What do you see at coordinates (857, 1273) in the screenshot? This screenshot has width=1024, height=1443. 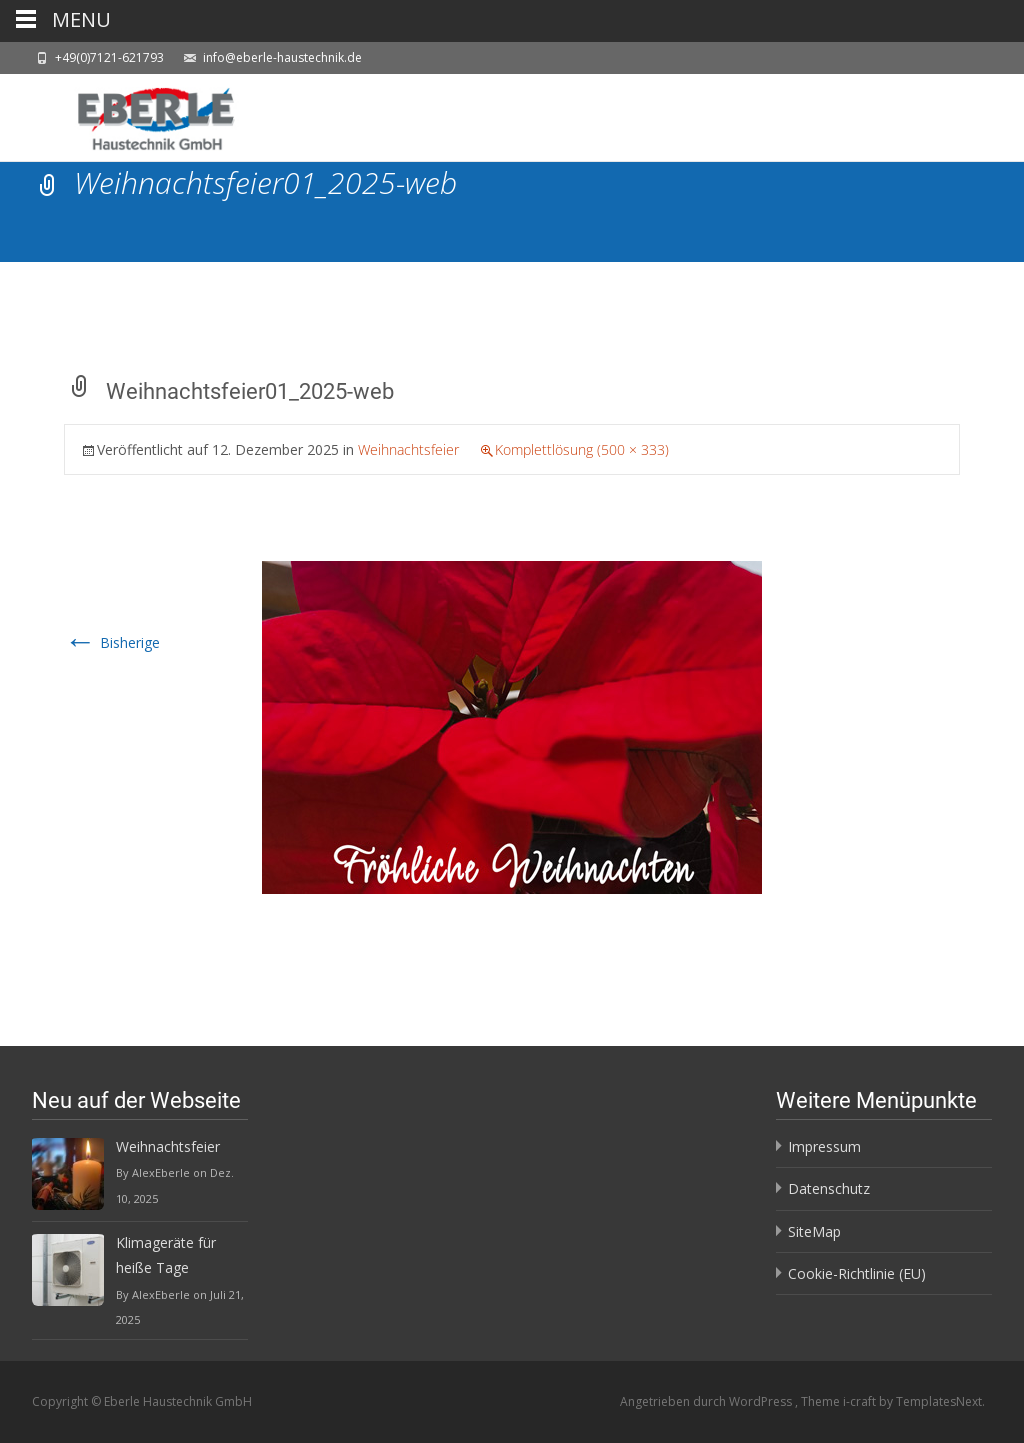 I see `Cookie-Richtlinie (EU)` at bounding box center [857, 1273].